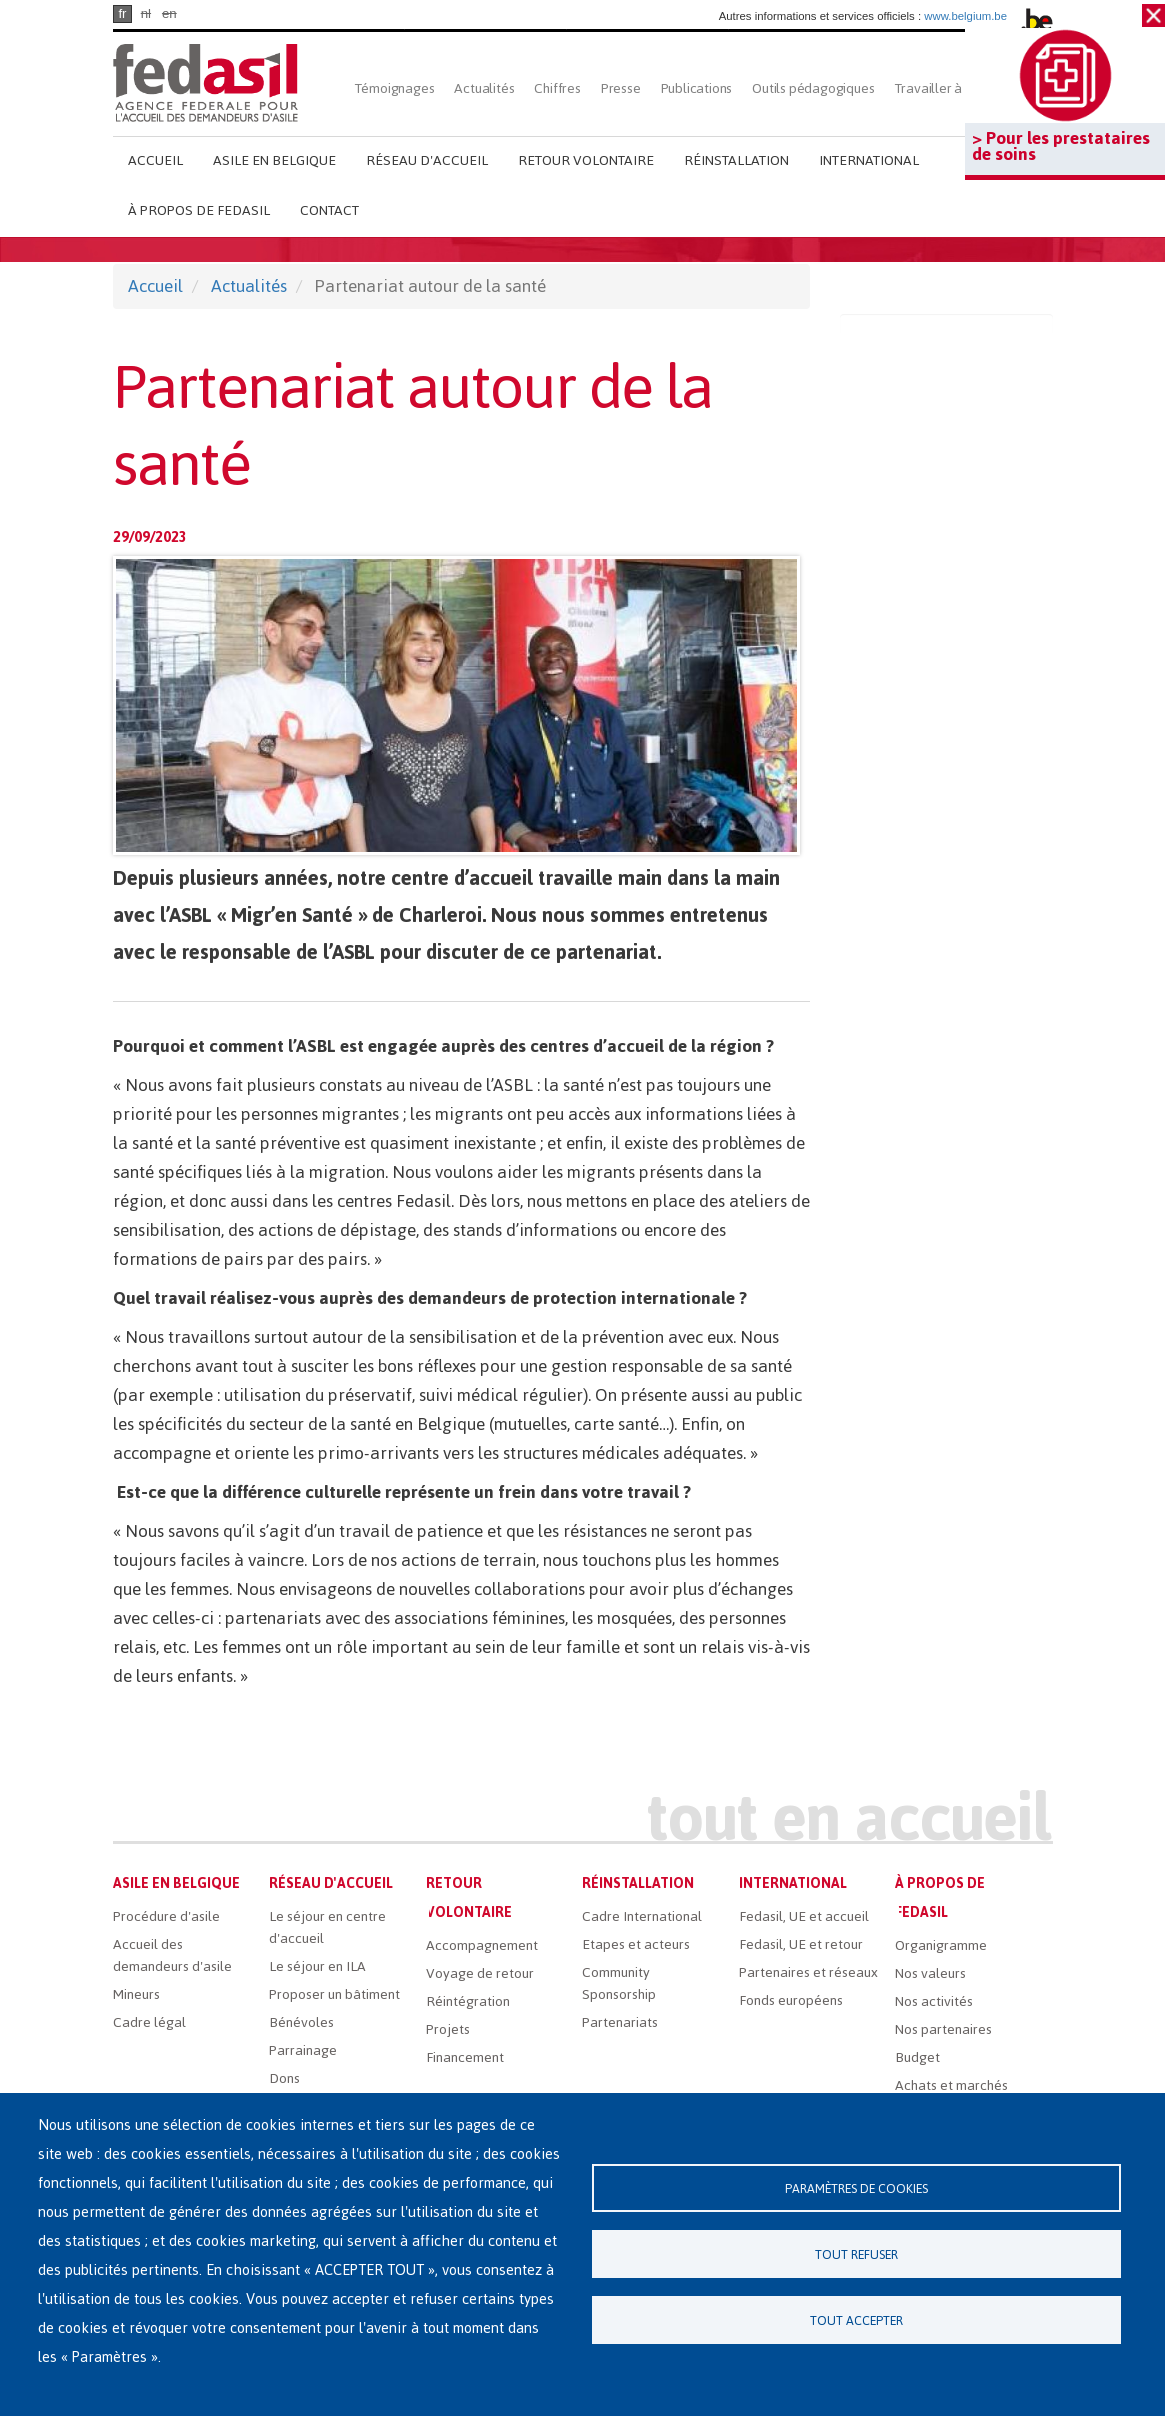 Image resolution: width=1165 pixels, height=2416 pixels. What do you see at coordinates (801, 1944) in the screenshot?
I see `Fedasil, UE et retour` at bounding box center [801, 1944].